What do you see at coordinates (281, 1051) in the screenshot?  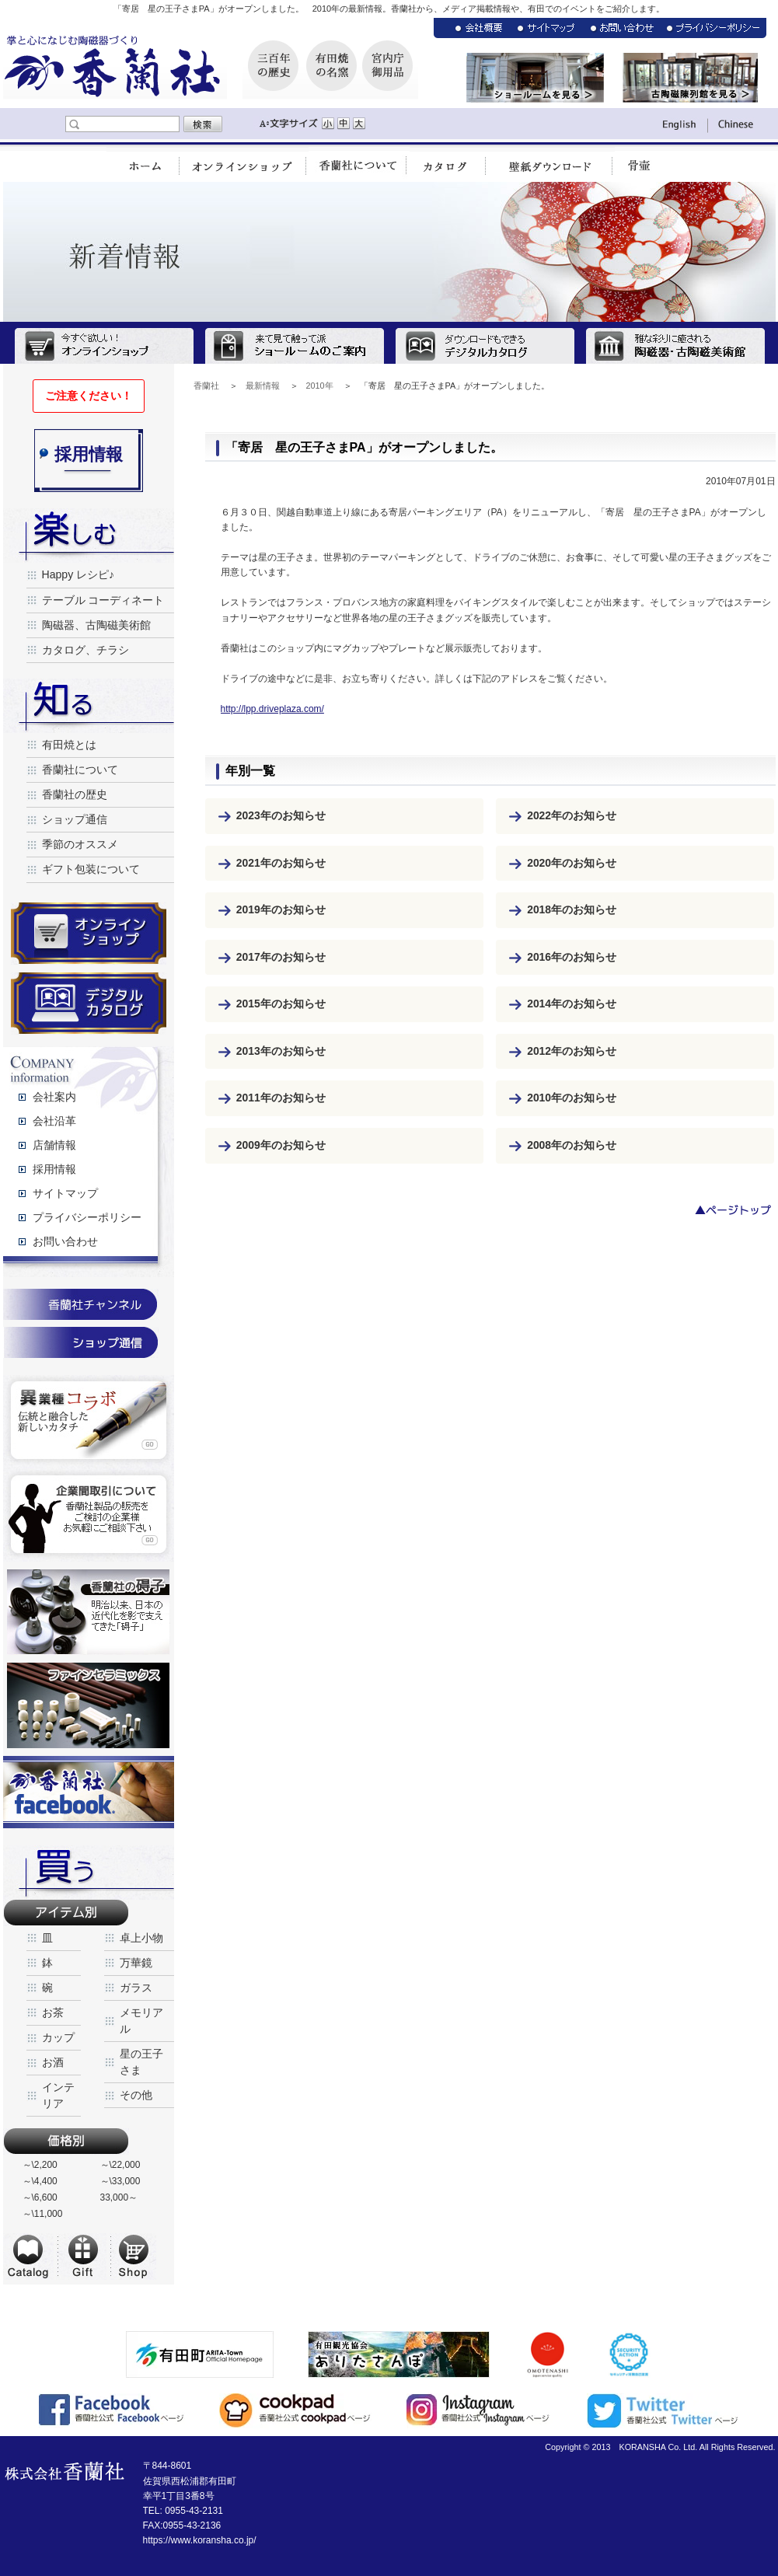 I see `2013年のお知らせ` at bounding box center [281, 1051].